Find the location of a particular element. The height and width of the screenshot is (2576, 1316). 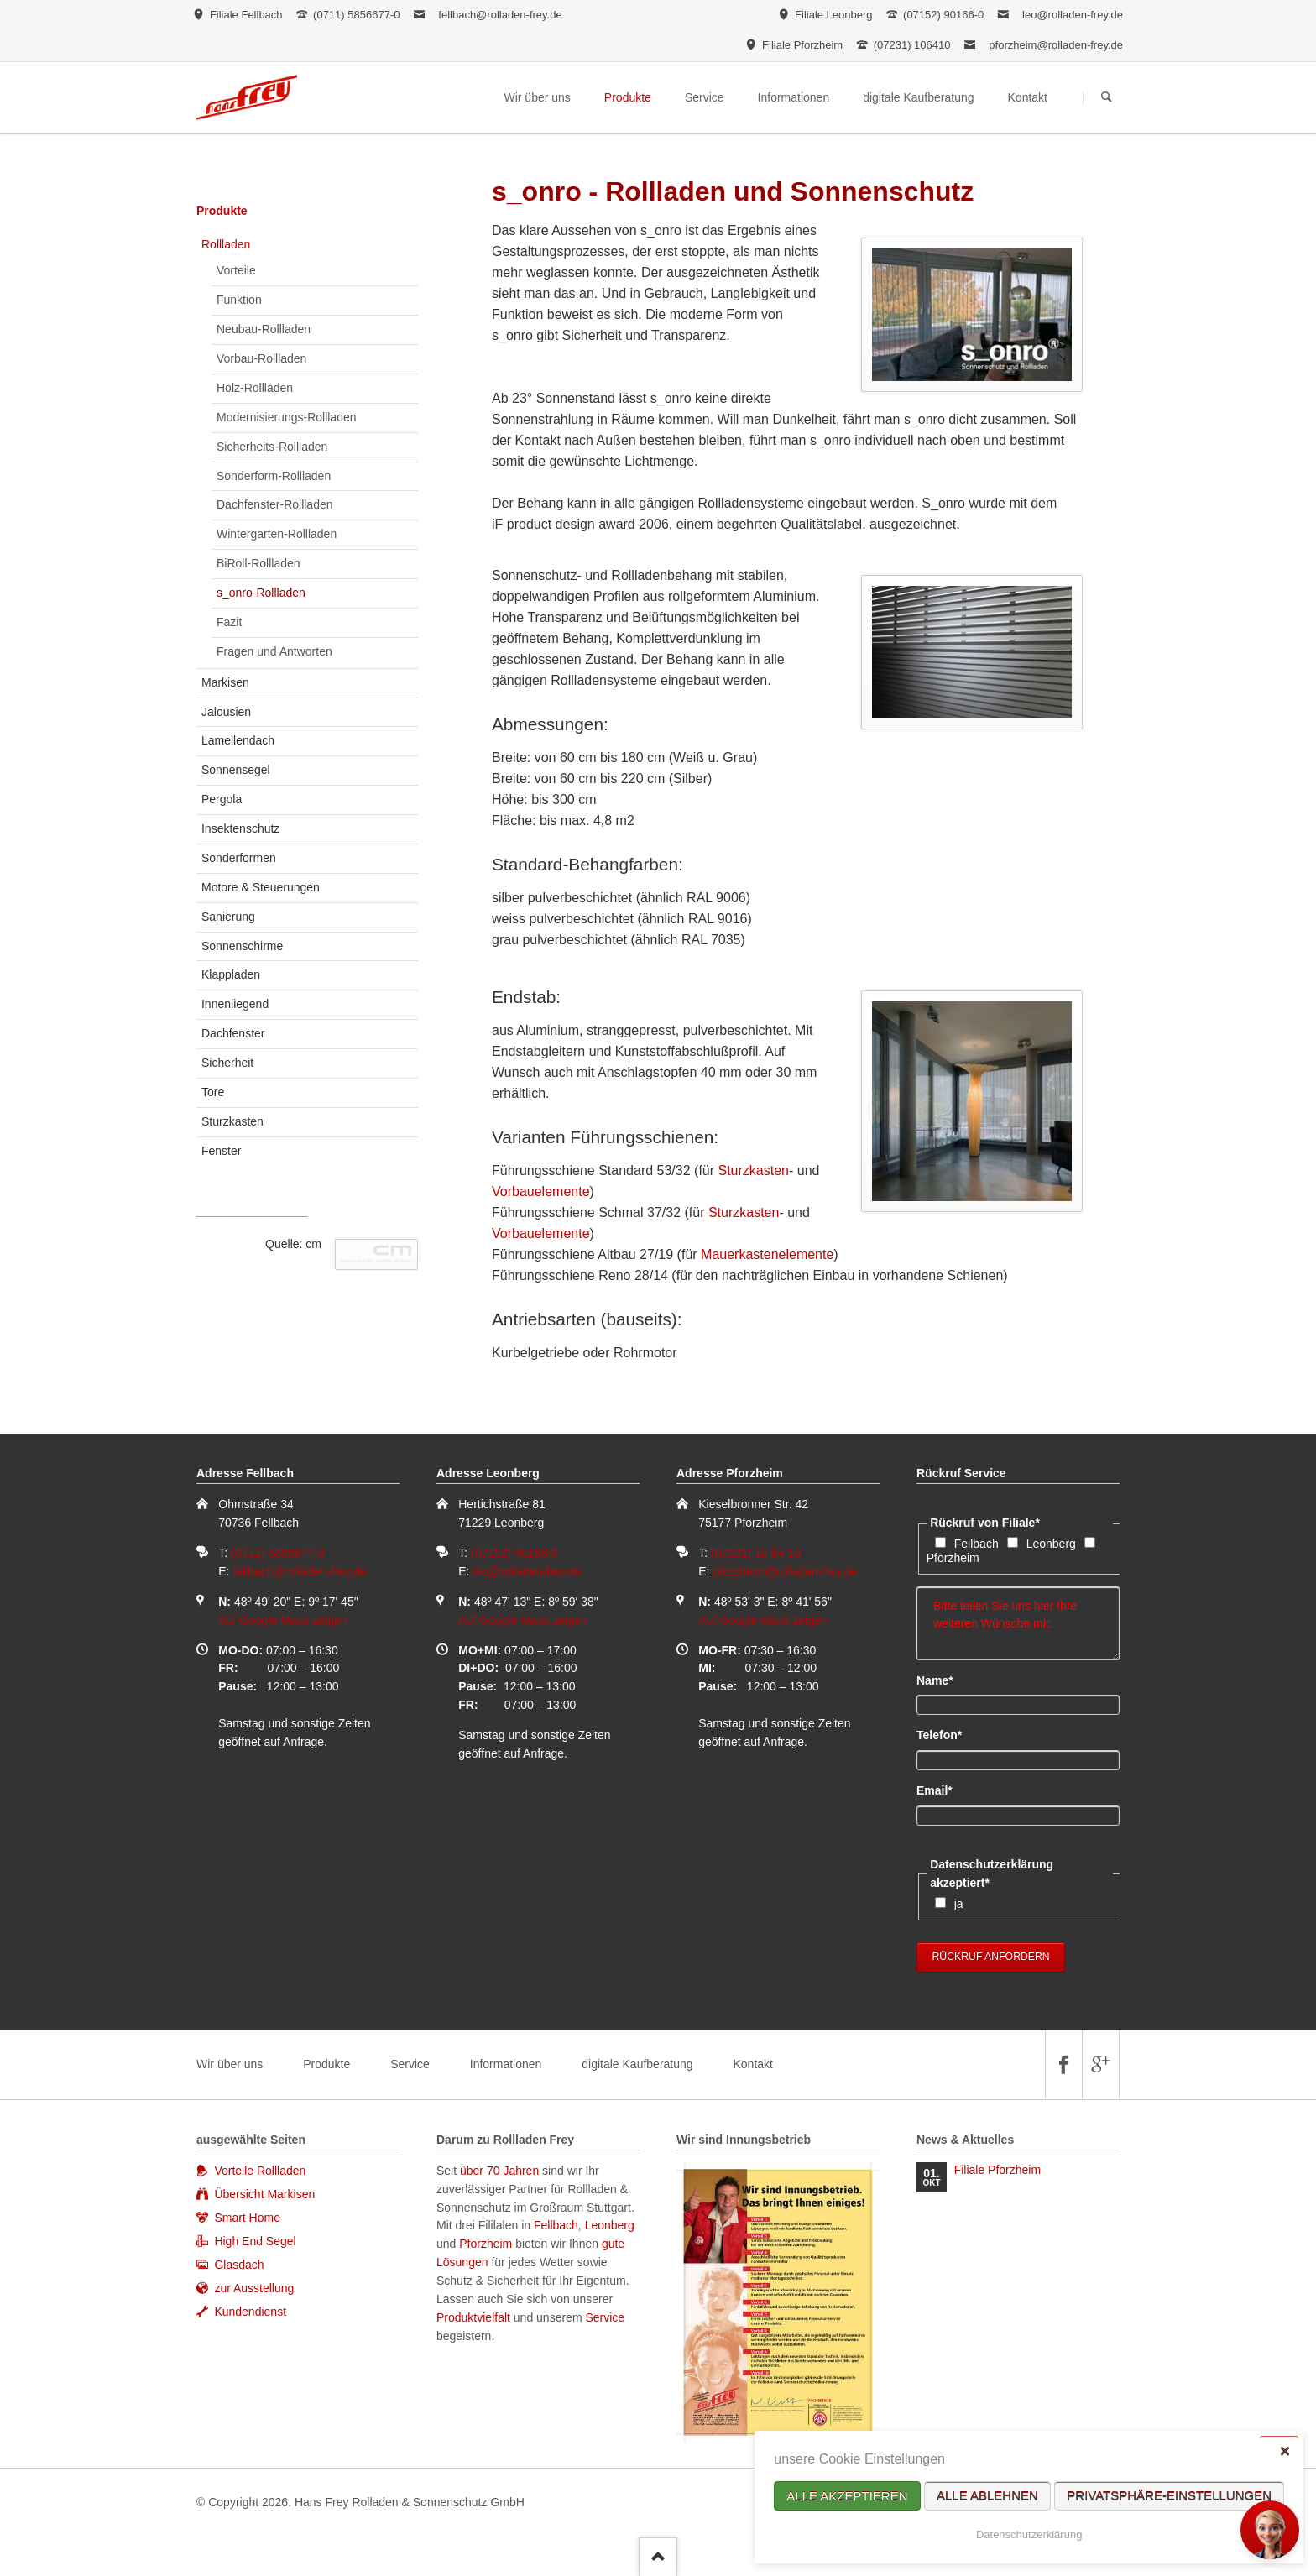

Filiale Pforzheim is located at coordinates (997, 2169).